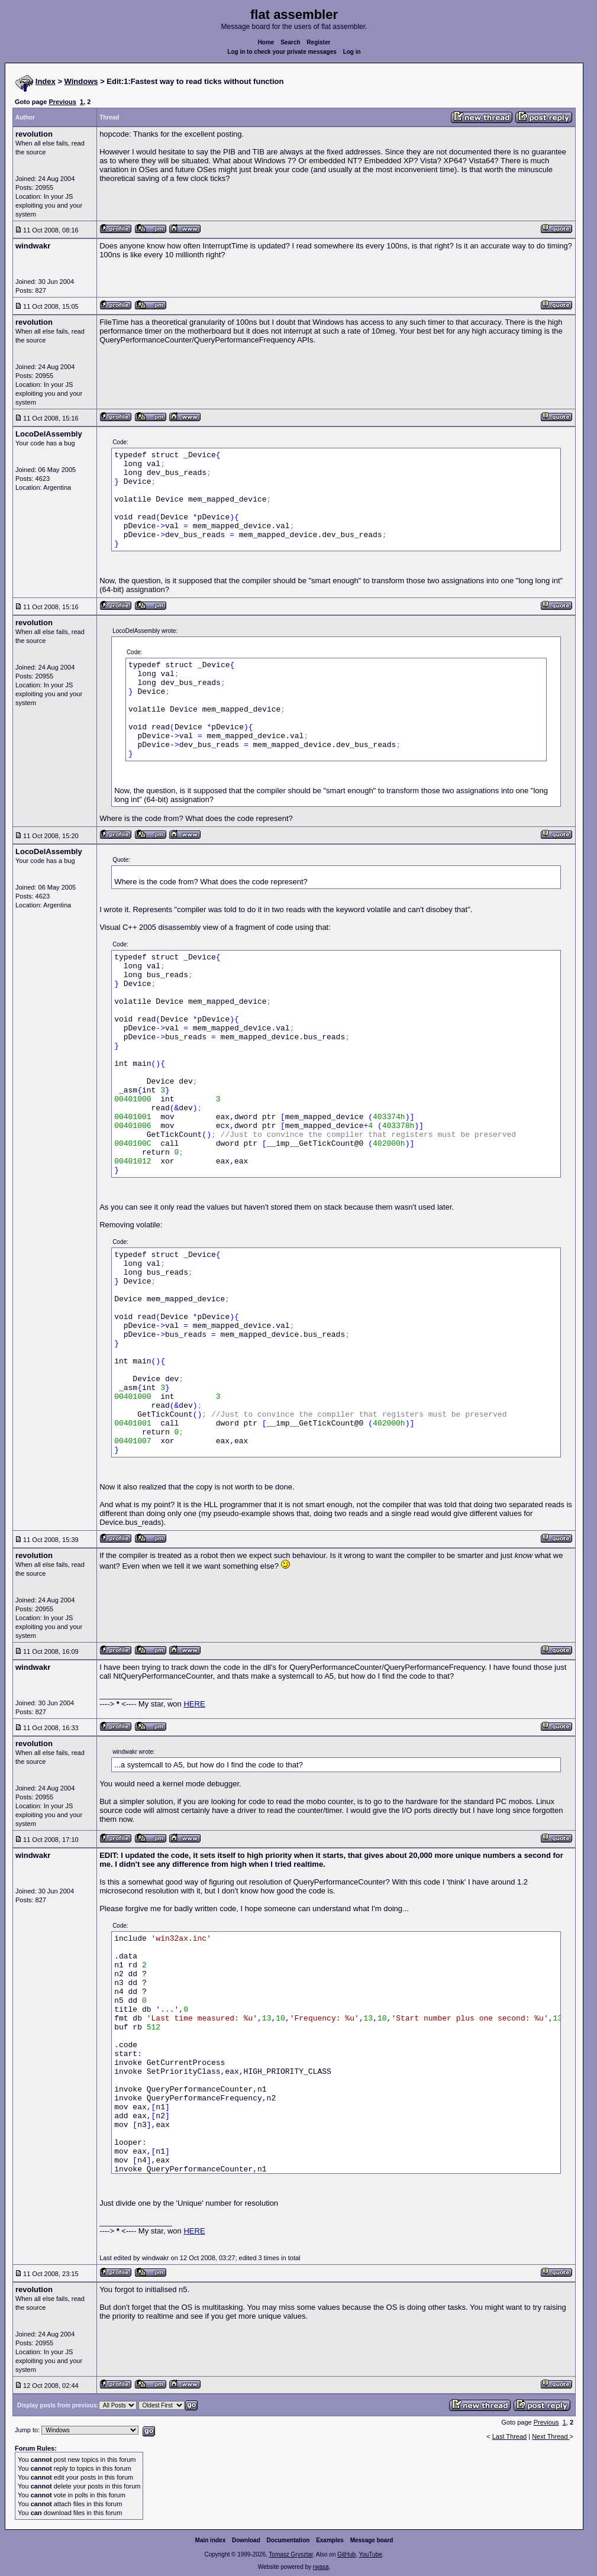  What do you see at coordinates (352, 52) in the screenshot?
I see `Log in` at bounding box center [352, 52].